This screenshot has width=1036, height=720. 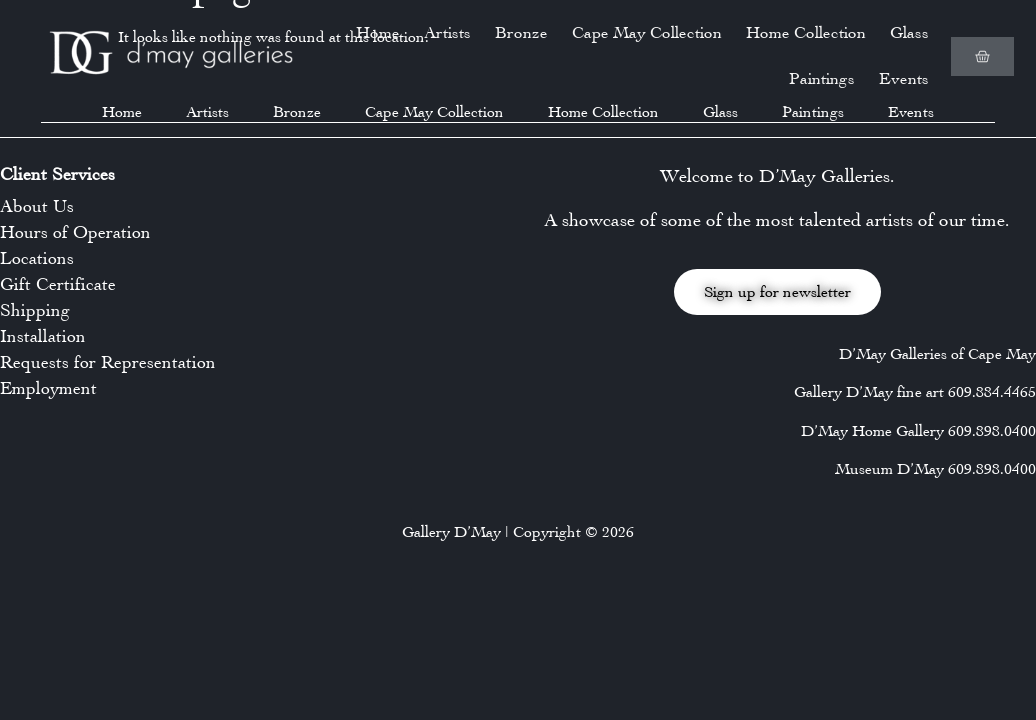 What do you see at coordinates (108, 362) in the screenshot?
I see `Requests for Representation` at bounding box center [108, 362].